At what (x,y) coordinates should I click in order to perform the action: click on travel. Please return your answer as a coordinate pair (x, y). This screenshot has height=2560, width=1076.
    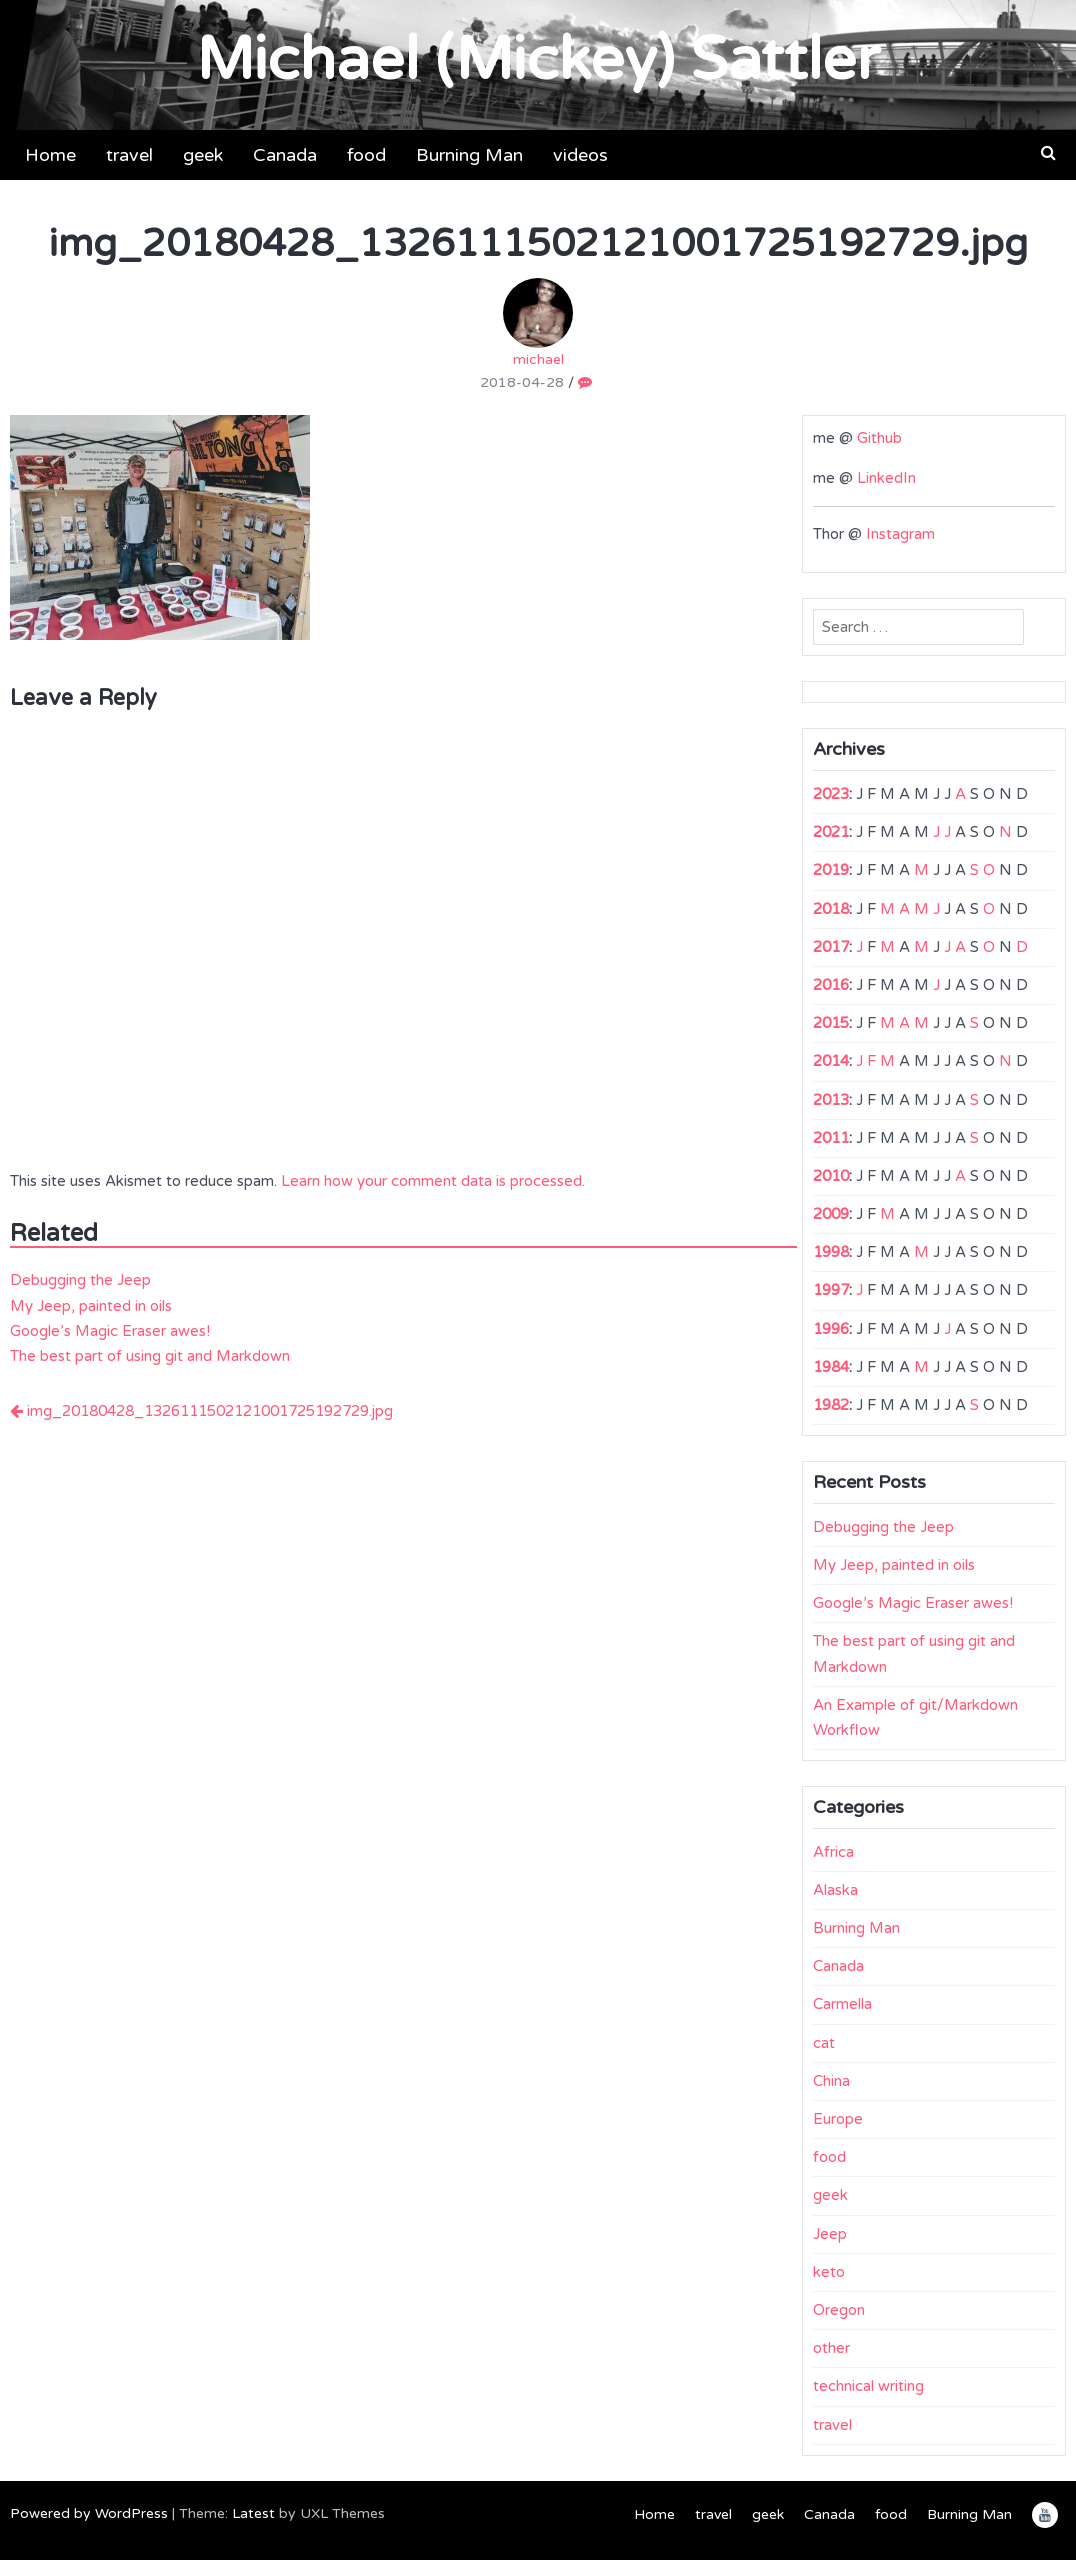
    Looking at the image, I should click on (129, 155).